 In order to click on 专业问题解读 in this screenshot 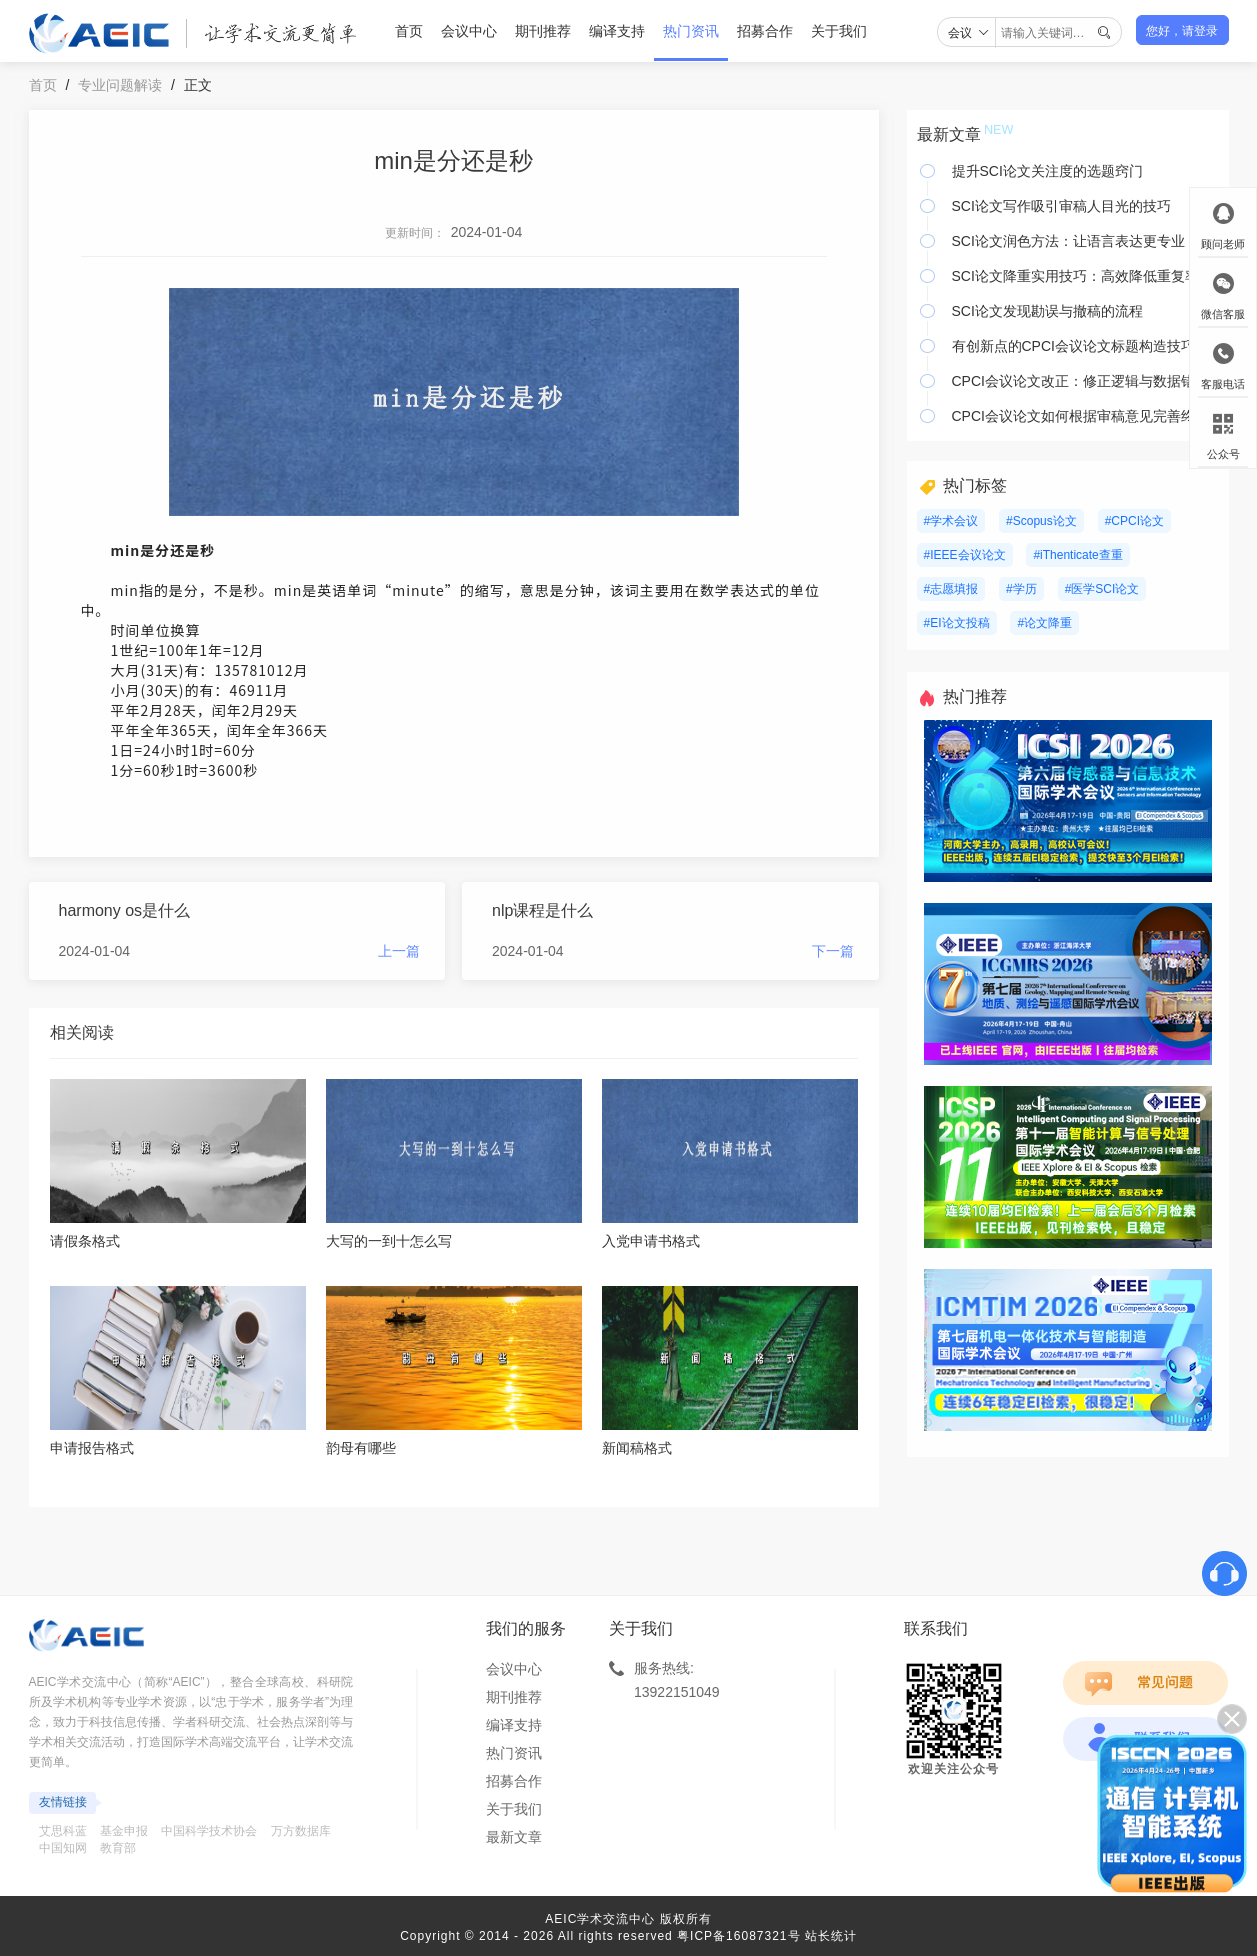, I will do `click(120, 85)`.